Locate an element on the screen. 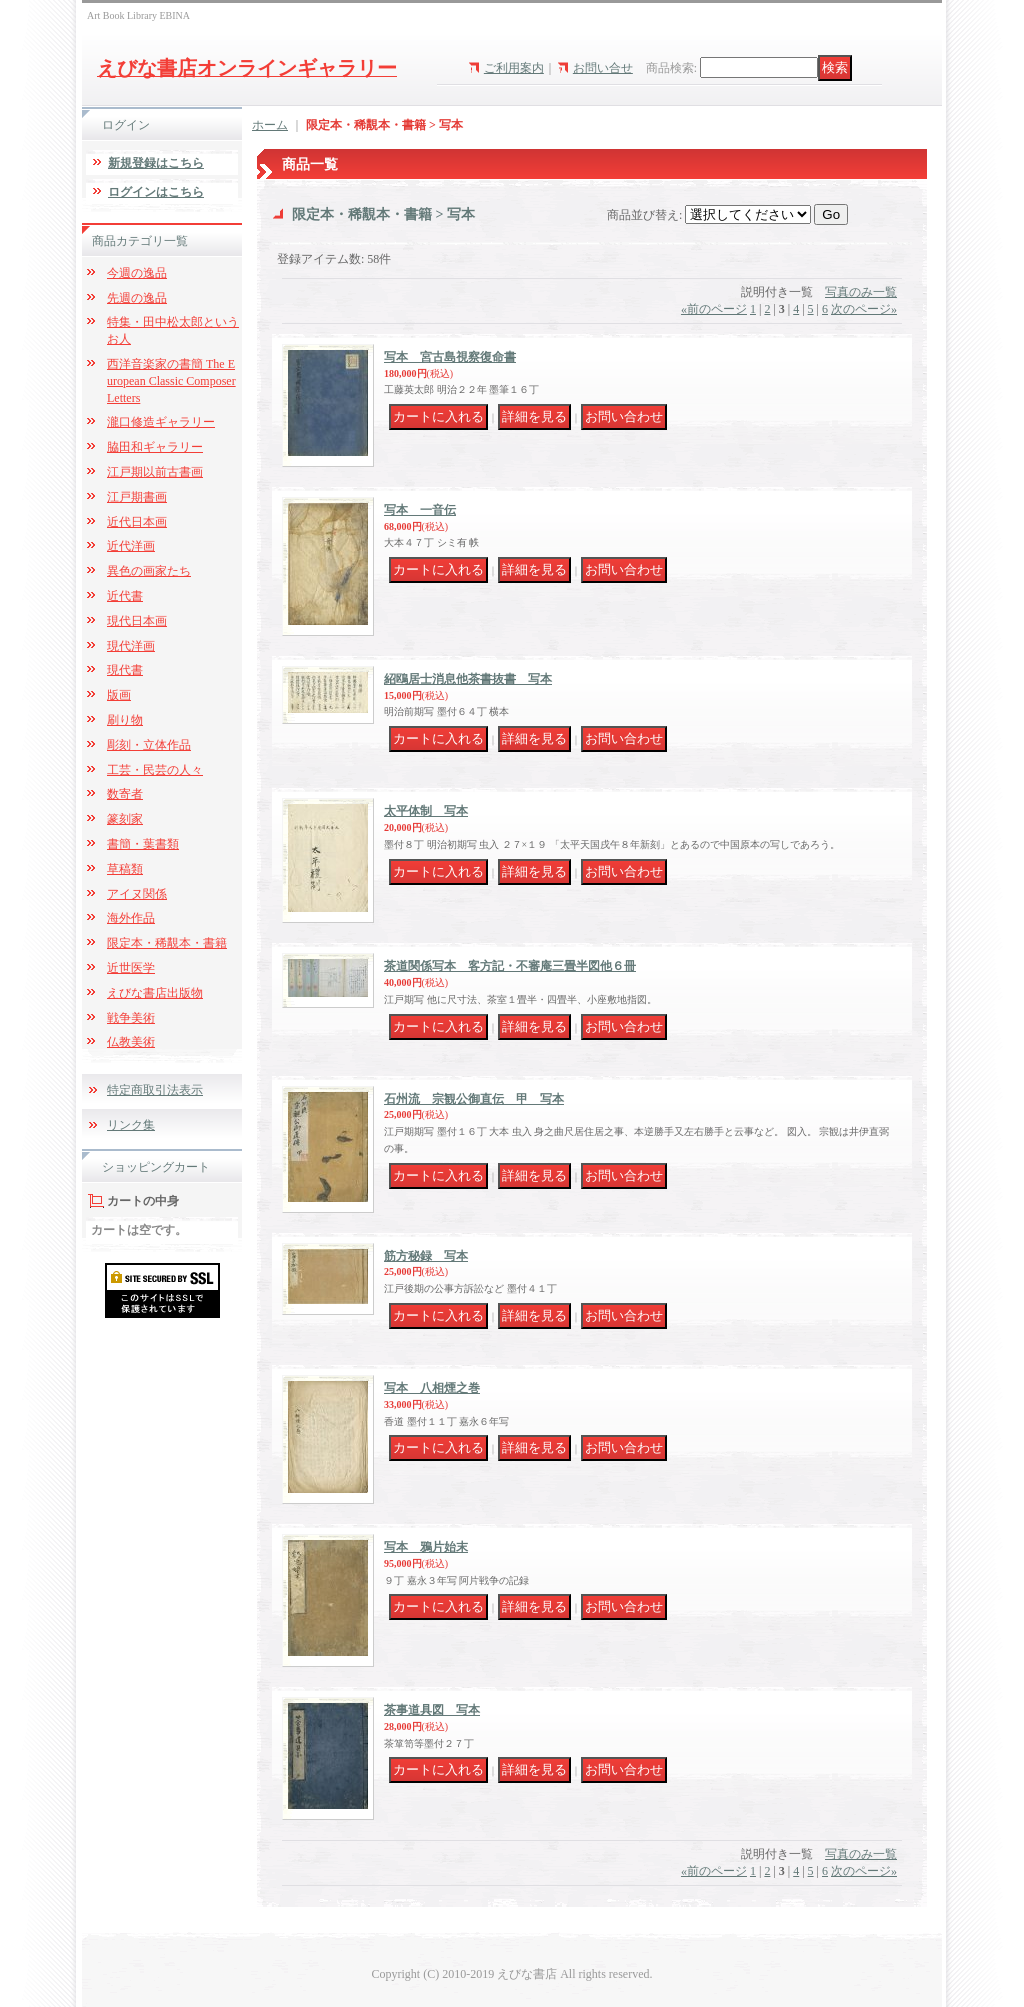 Image resolution: width=1024 pixels, height=2007 pixels. 近代日本画 is located at coordinates (137, 522).